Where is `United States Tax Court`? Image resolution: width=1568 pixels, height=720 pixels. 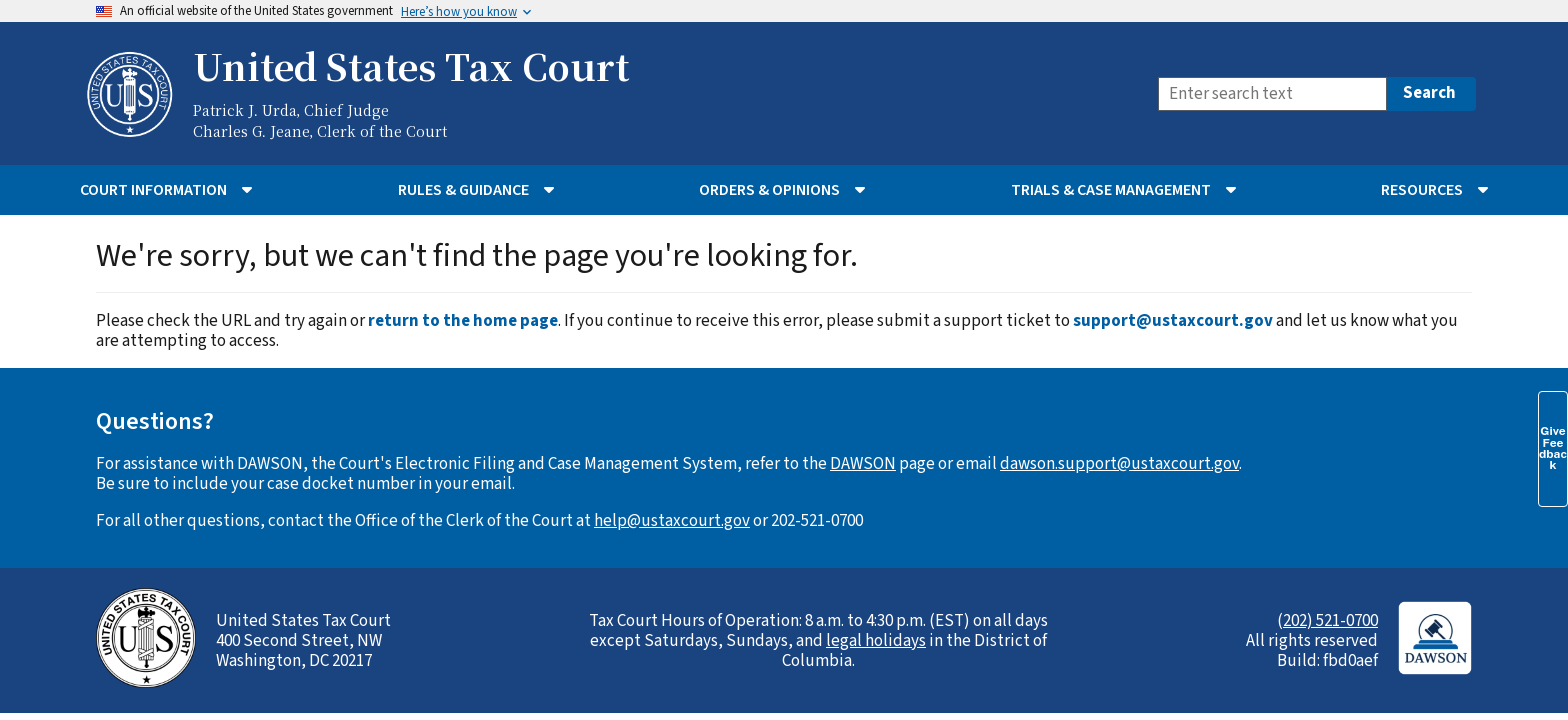
United States Tax Court is located at coordinates (411, 66).